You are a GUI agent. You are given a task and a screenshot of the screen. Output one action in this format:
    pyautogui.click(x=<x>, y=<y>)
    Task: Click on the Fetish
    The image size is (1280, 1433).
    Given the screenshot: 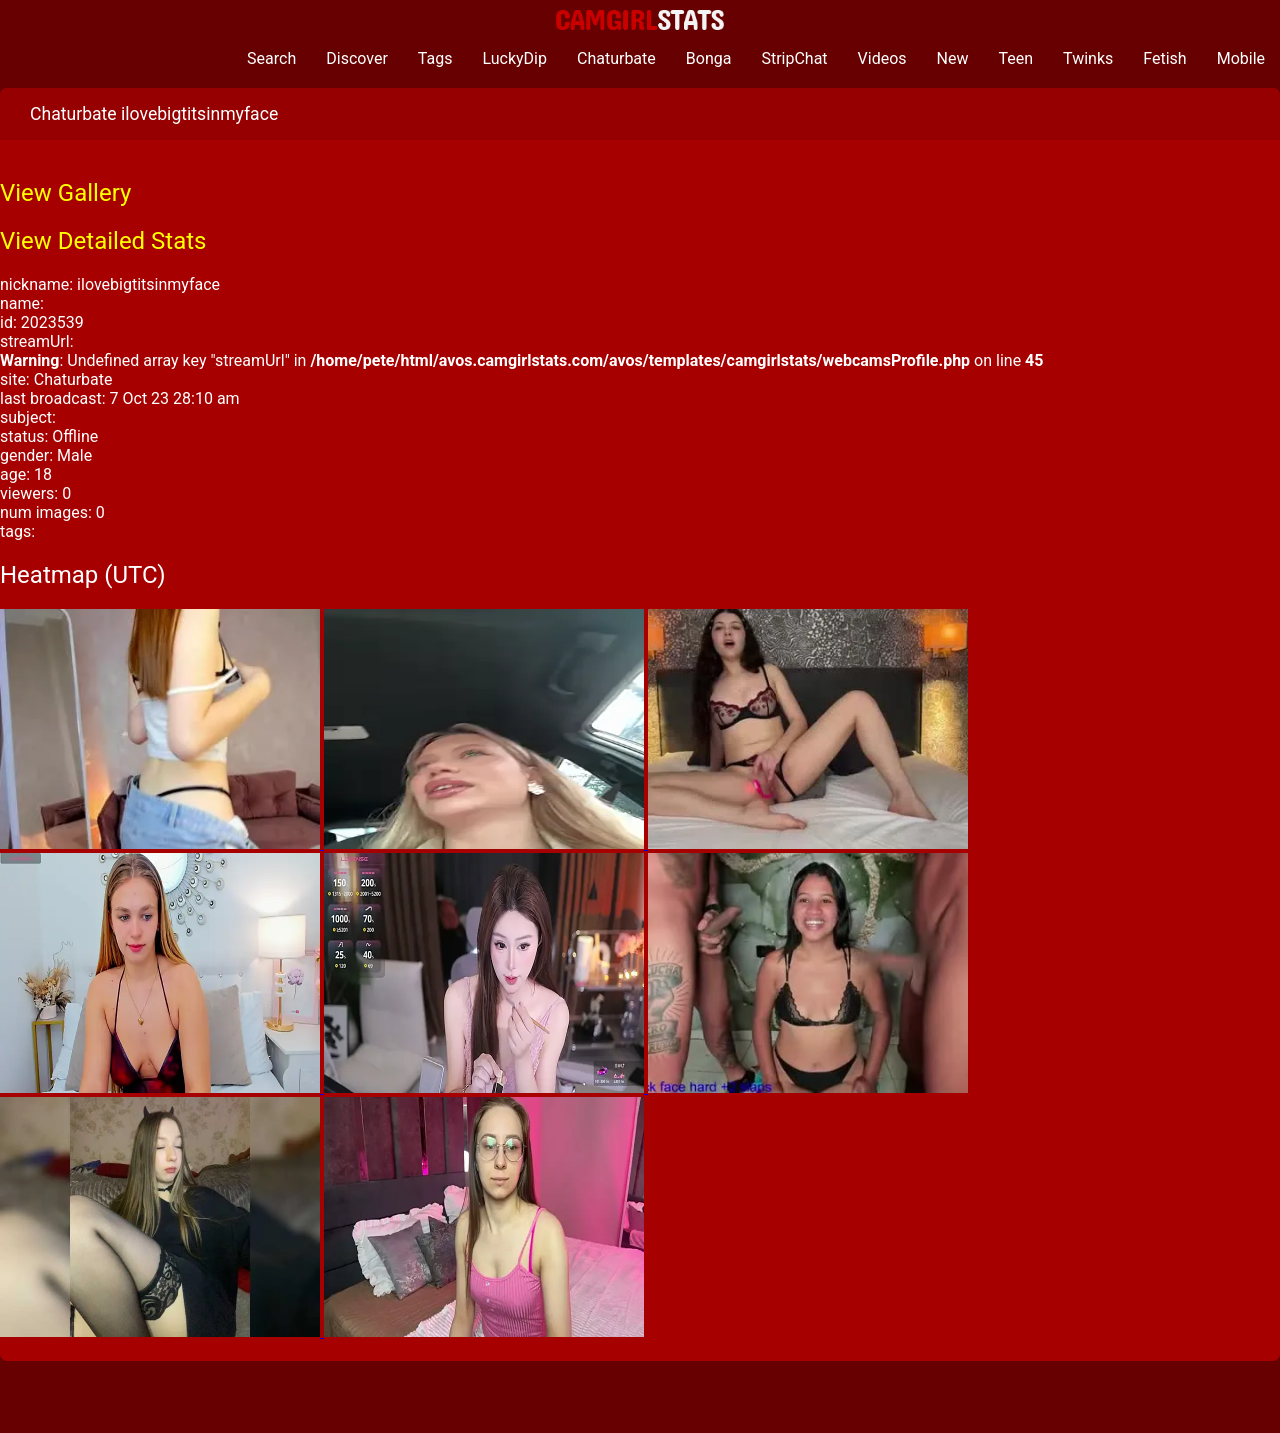 What is the action you would take?
    pyautogui.click(x=1164, y=58)
    